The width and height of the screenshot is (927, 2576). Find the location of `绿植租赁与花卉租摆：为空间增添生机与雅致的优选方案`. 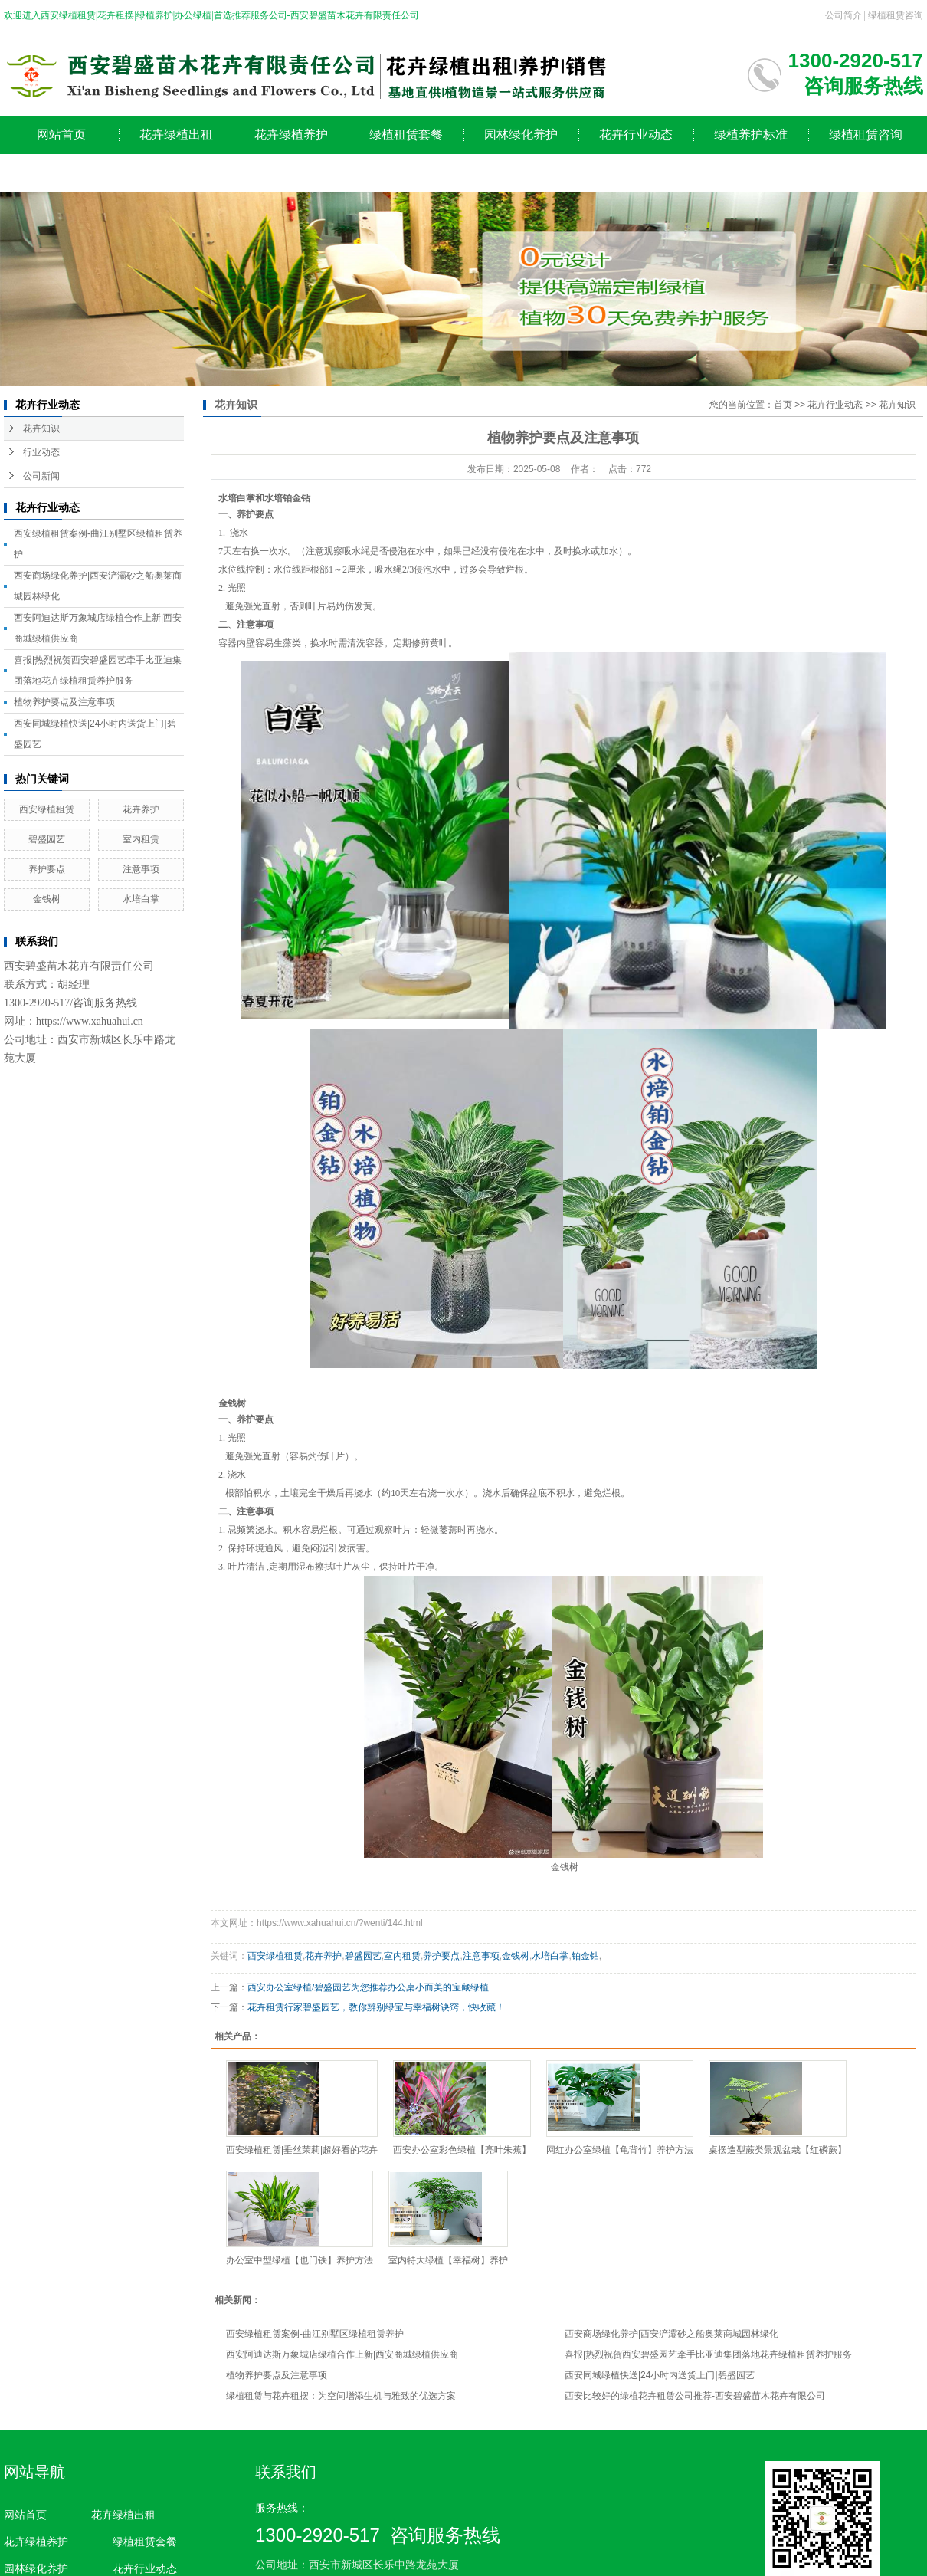

绿植租赁与花卉租摆：为空间增添生机与雅致的优选方案 is located at coordinates (341, 2396).